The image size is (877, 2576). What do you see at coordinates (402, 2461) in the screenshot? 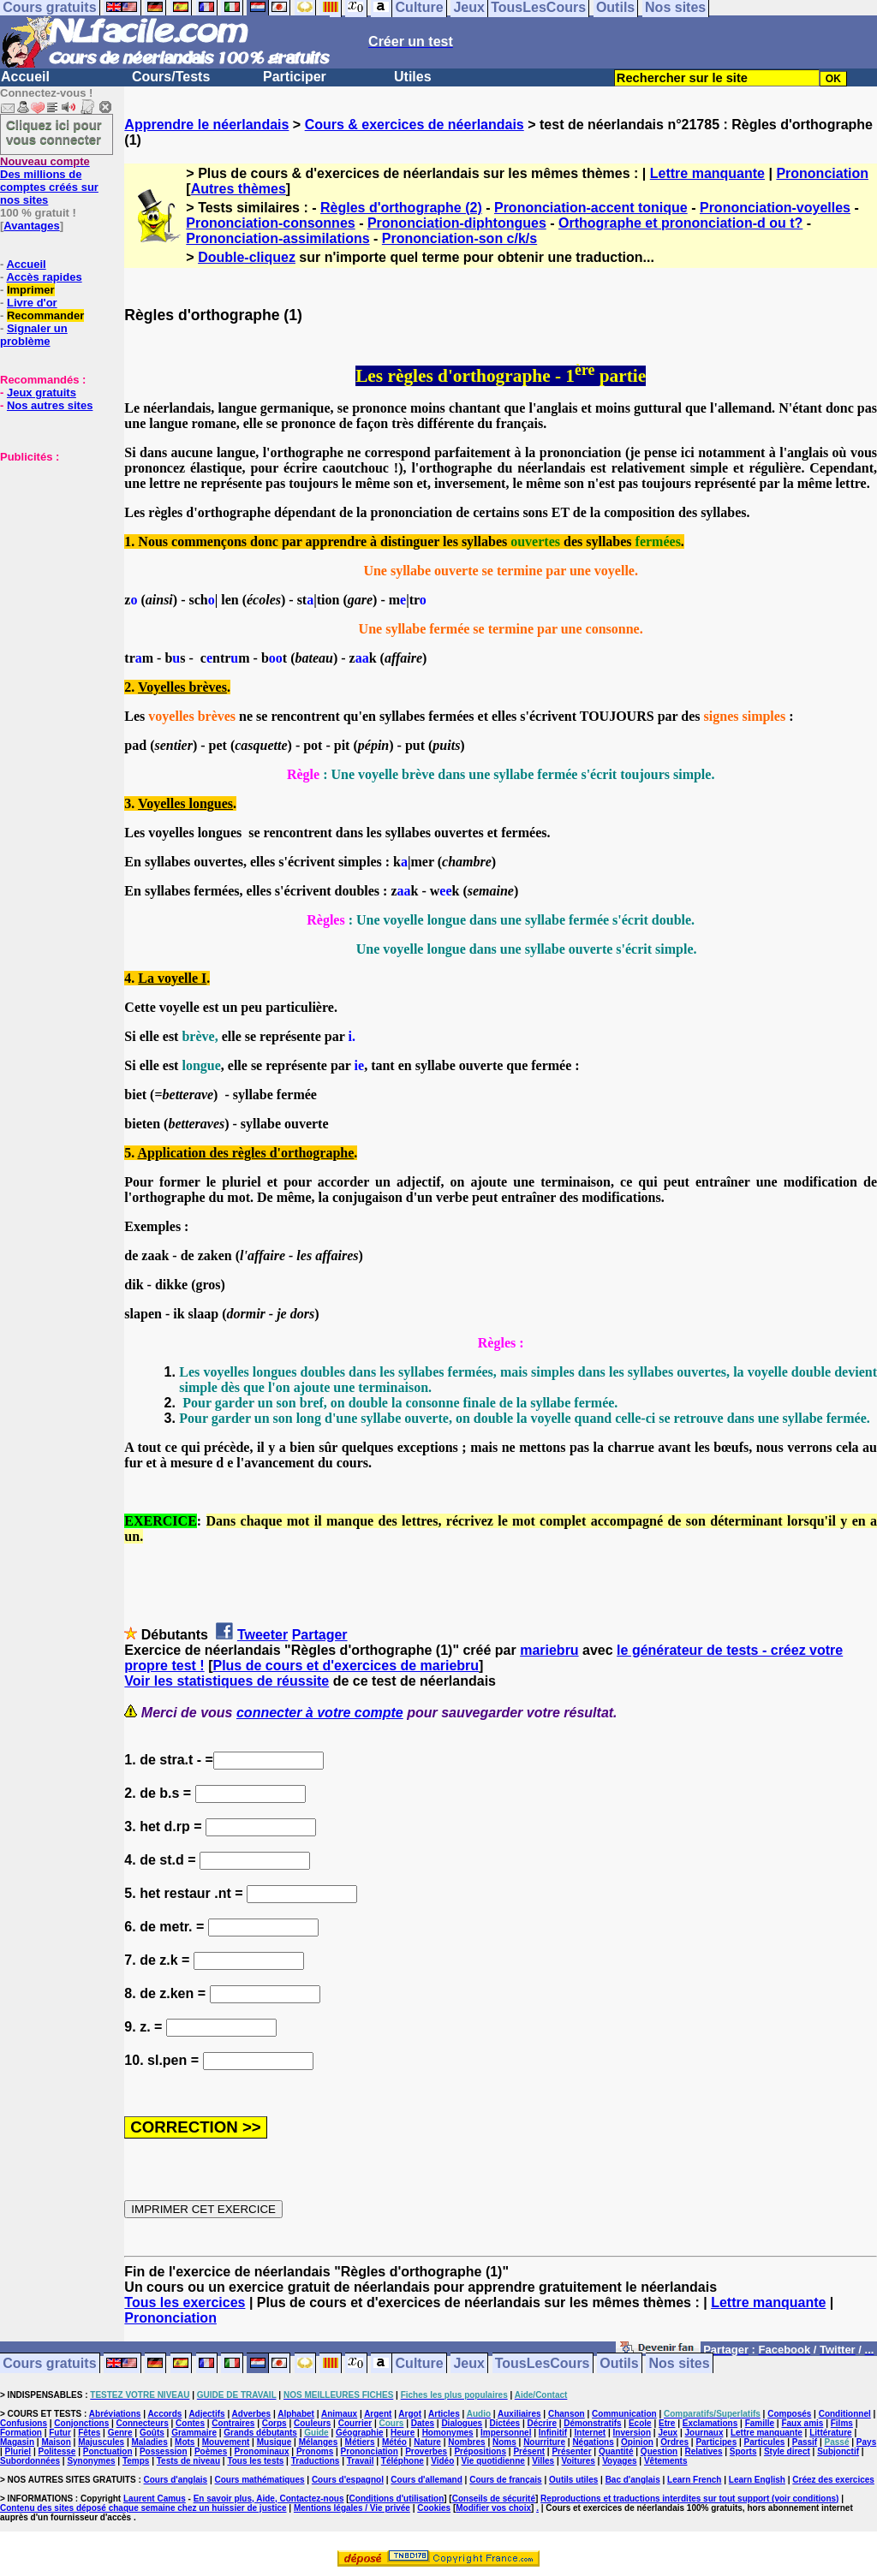
I see `Téléphone` at bounding box center [402, 2461].